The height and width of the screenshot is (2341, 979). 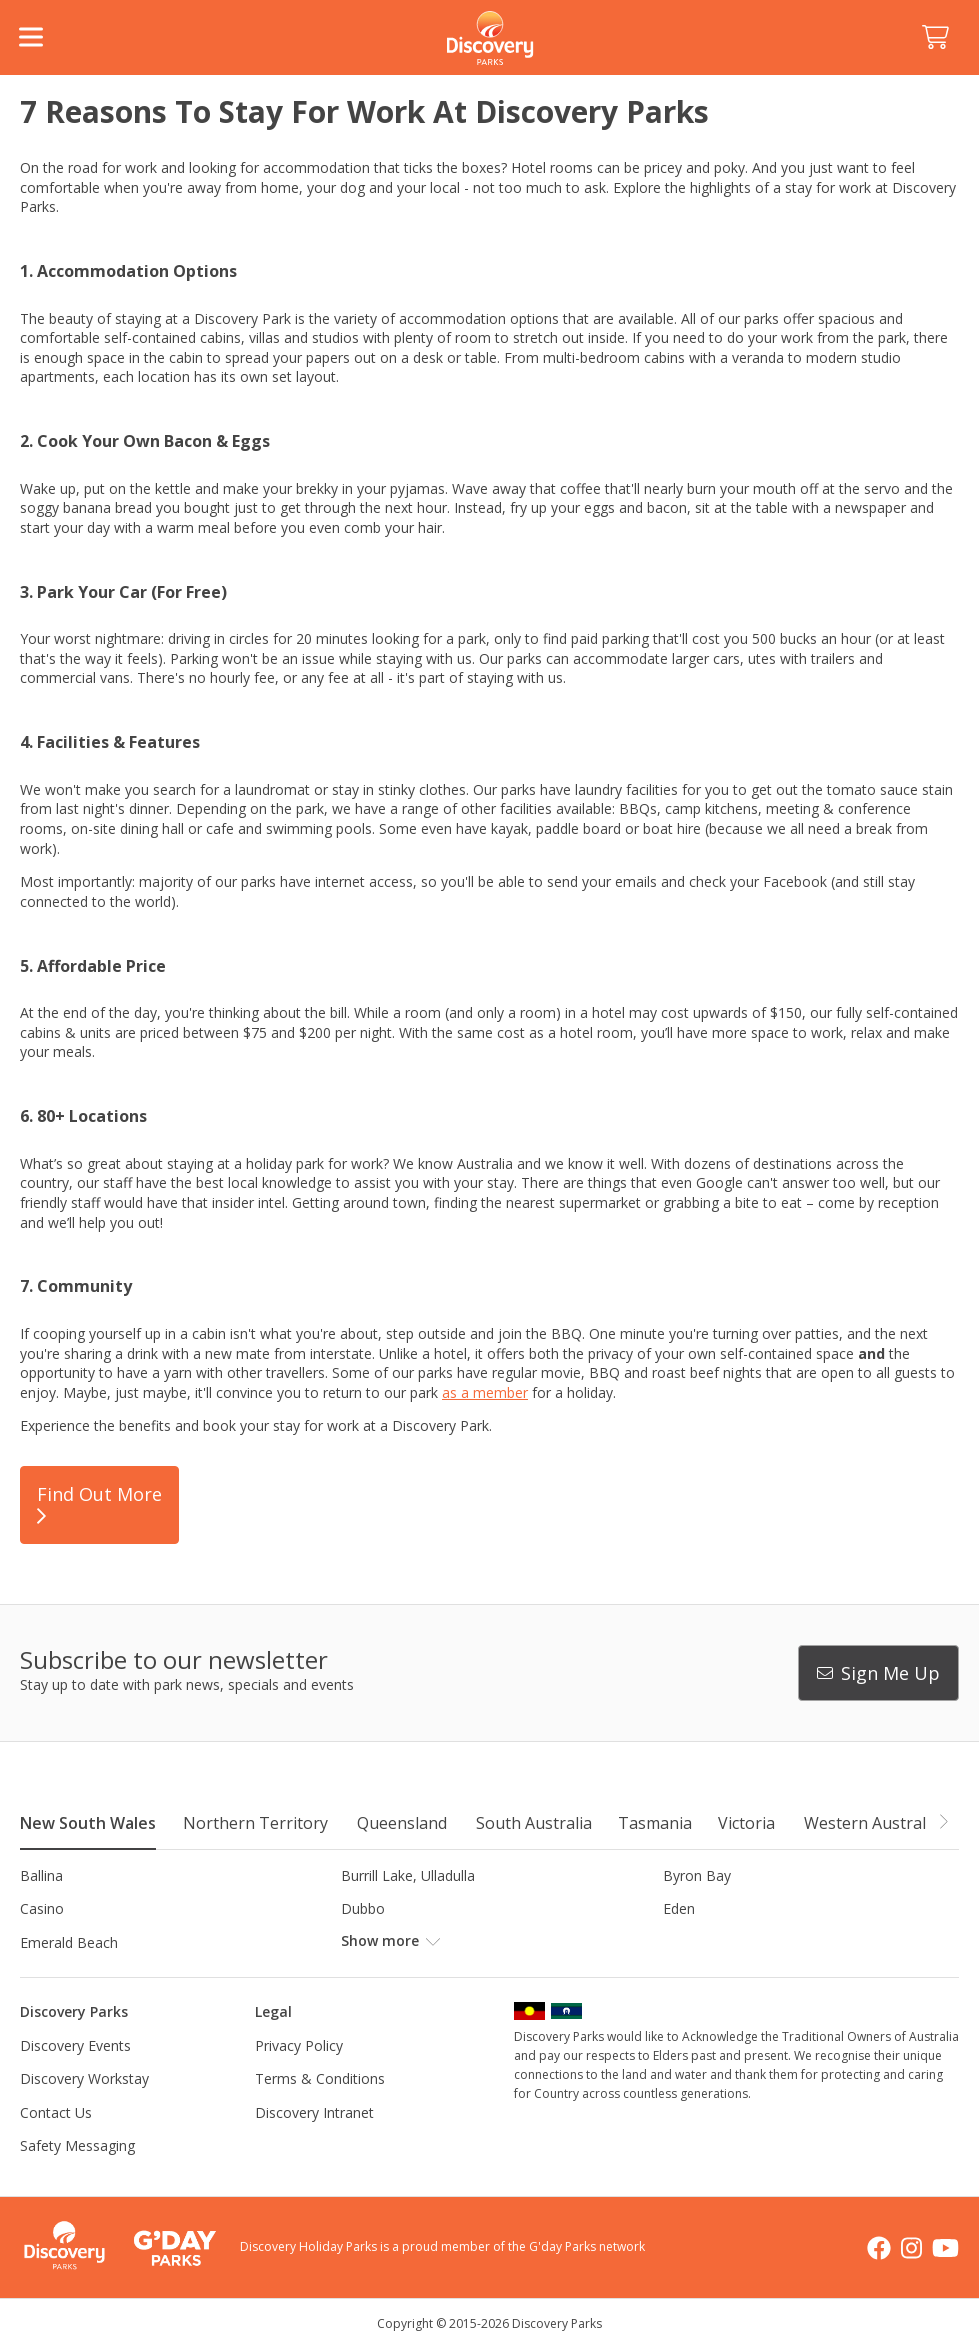 What do you see at coordinates (697, 1875) in the screenshot?
I see `Byron Bay` at bounding box center [697, 1875].